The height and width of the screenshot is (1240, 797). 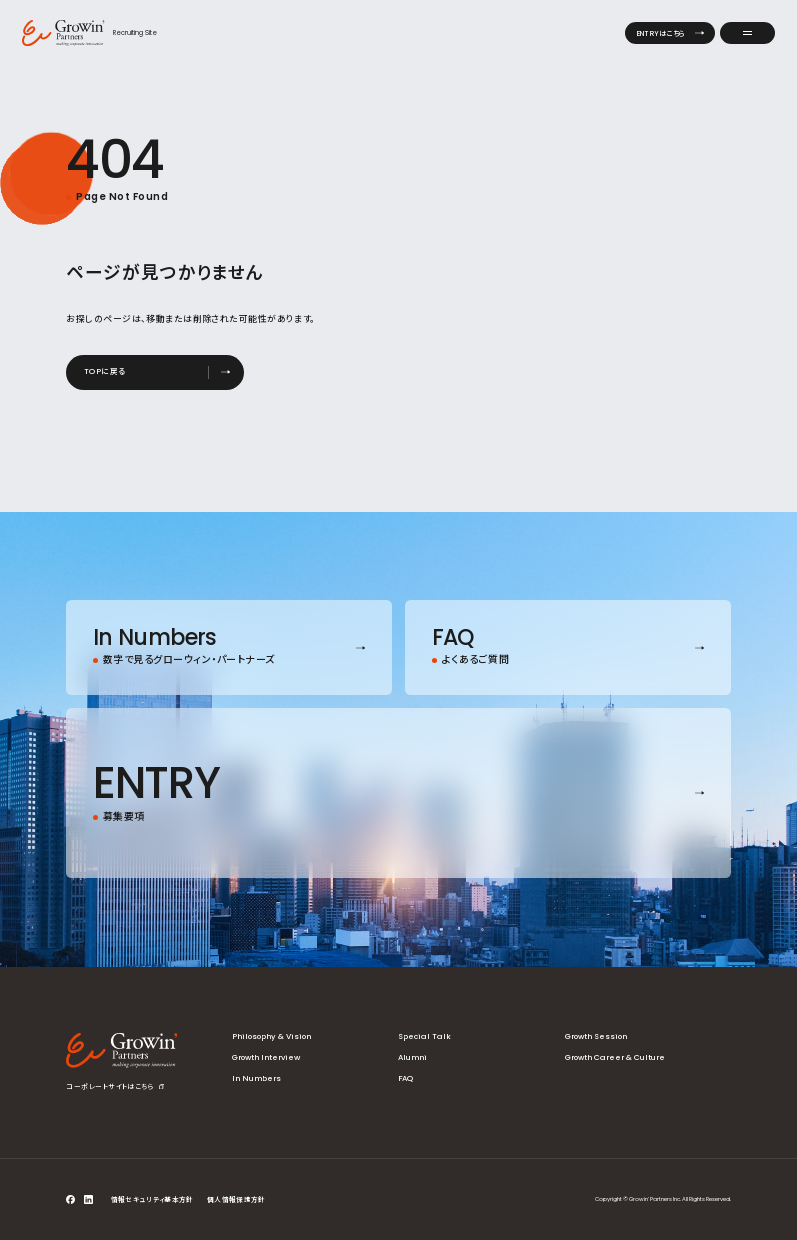 I want to click on Special Talk, so click(x=424, y=1036).